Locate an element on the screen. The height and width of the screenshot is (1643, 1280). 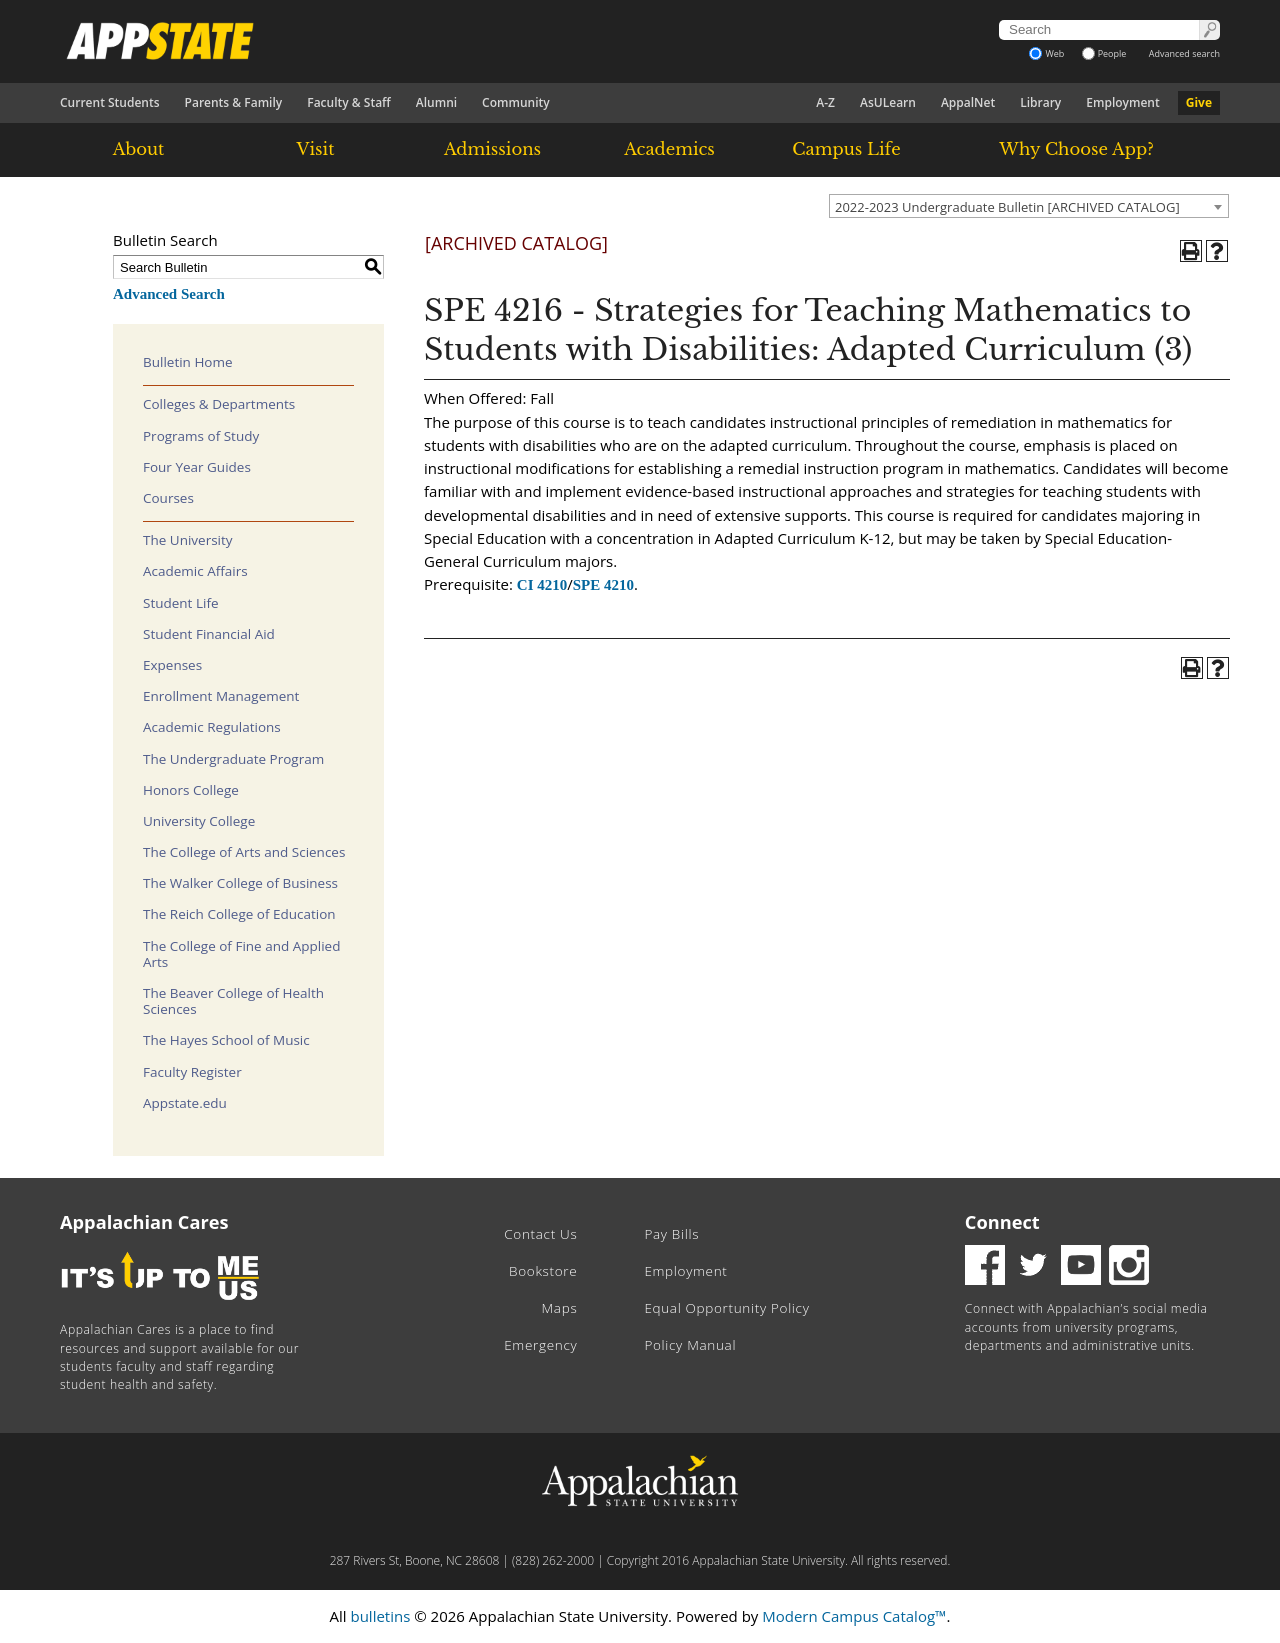
The College of Fine and Applied Arts is located at coordinates (241, 954).